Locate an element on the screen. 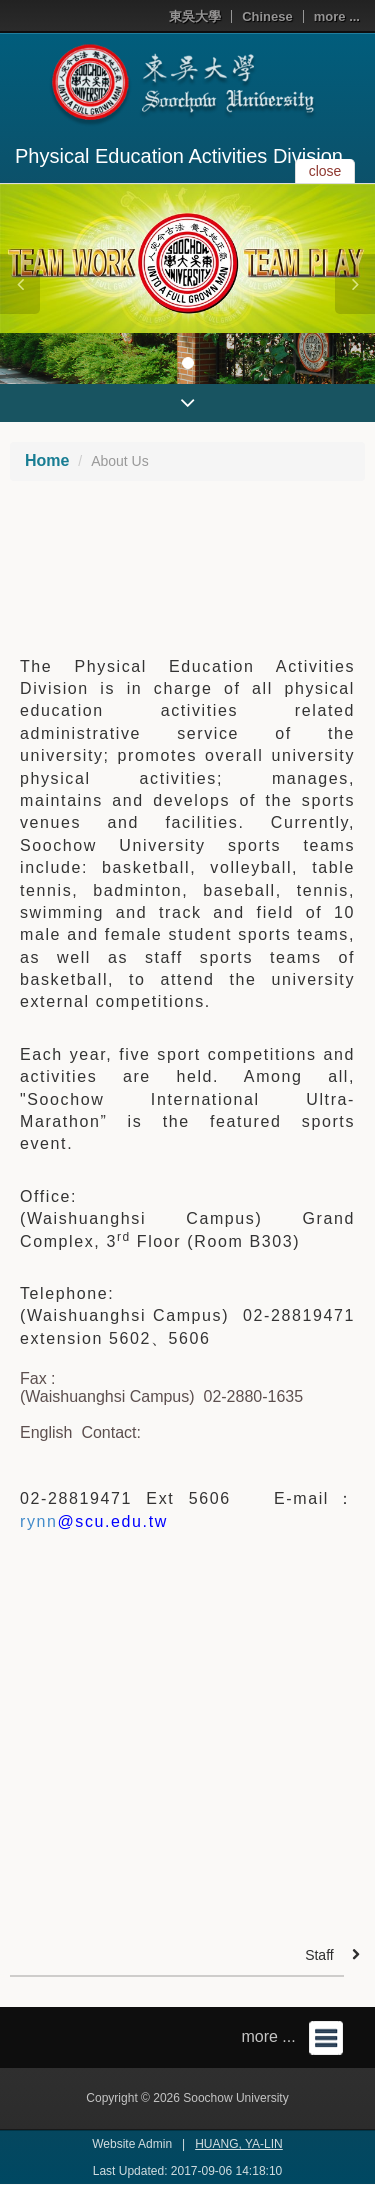 This screenshot has height=2185, width=375. HUANG, YA-LIN is located at coordinates (239, 2144).